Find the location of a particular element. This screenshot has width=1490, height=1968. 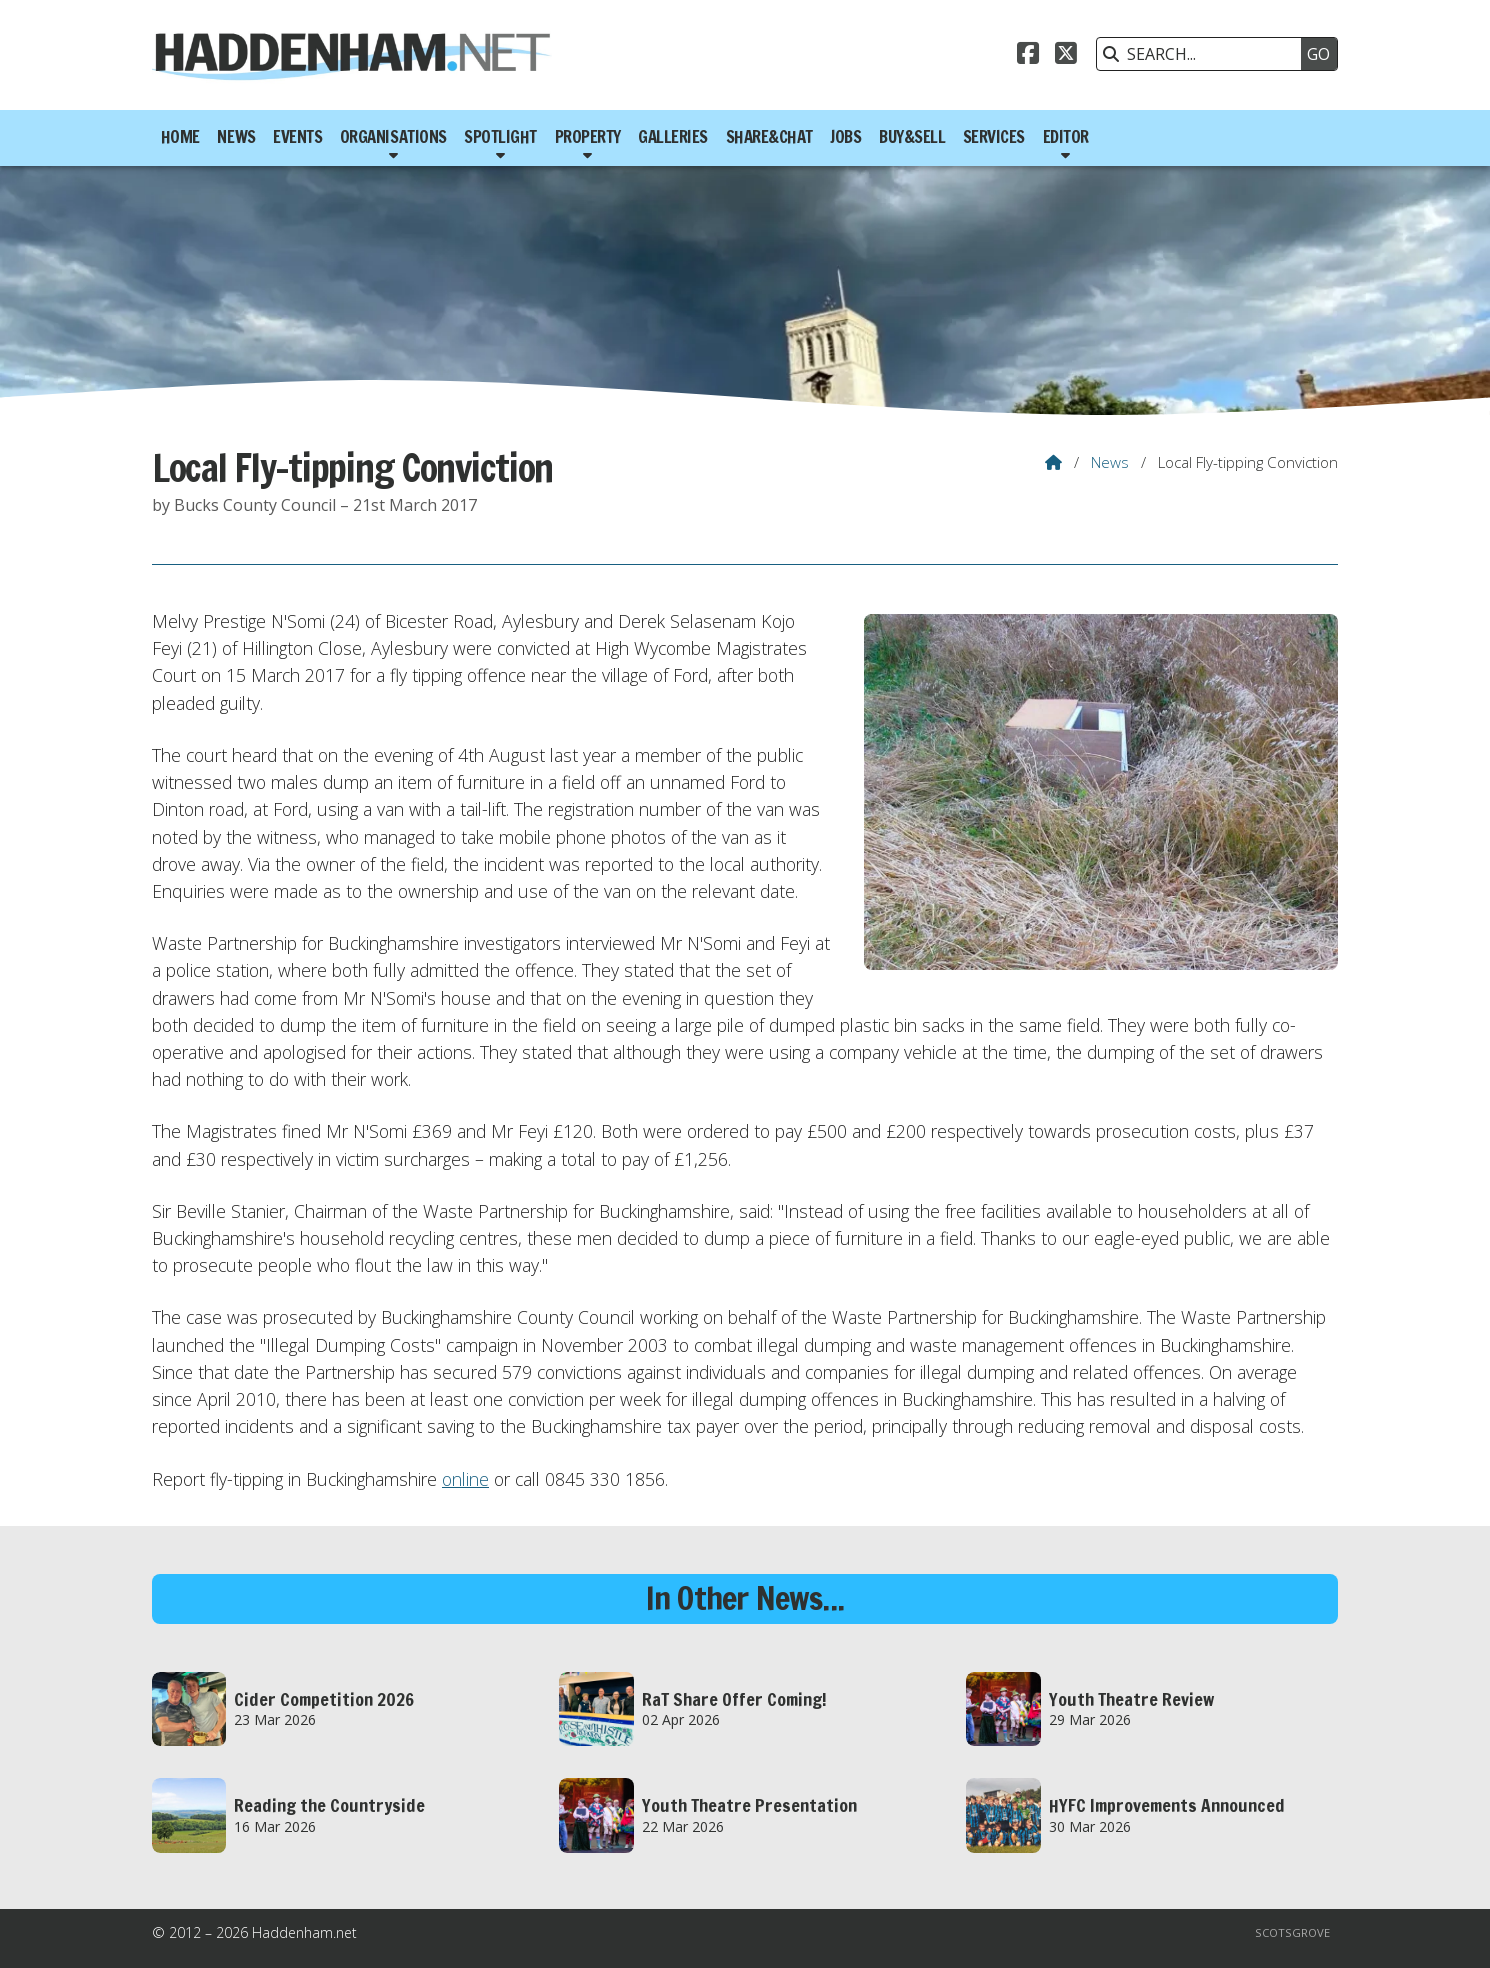

Share&Chat [menuitem] is located at coordinates (769, 137).